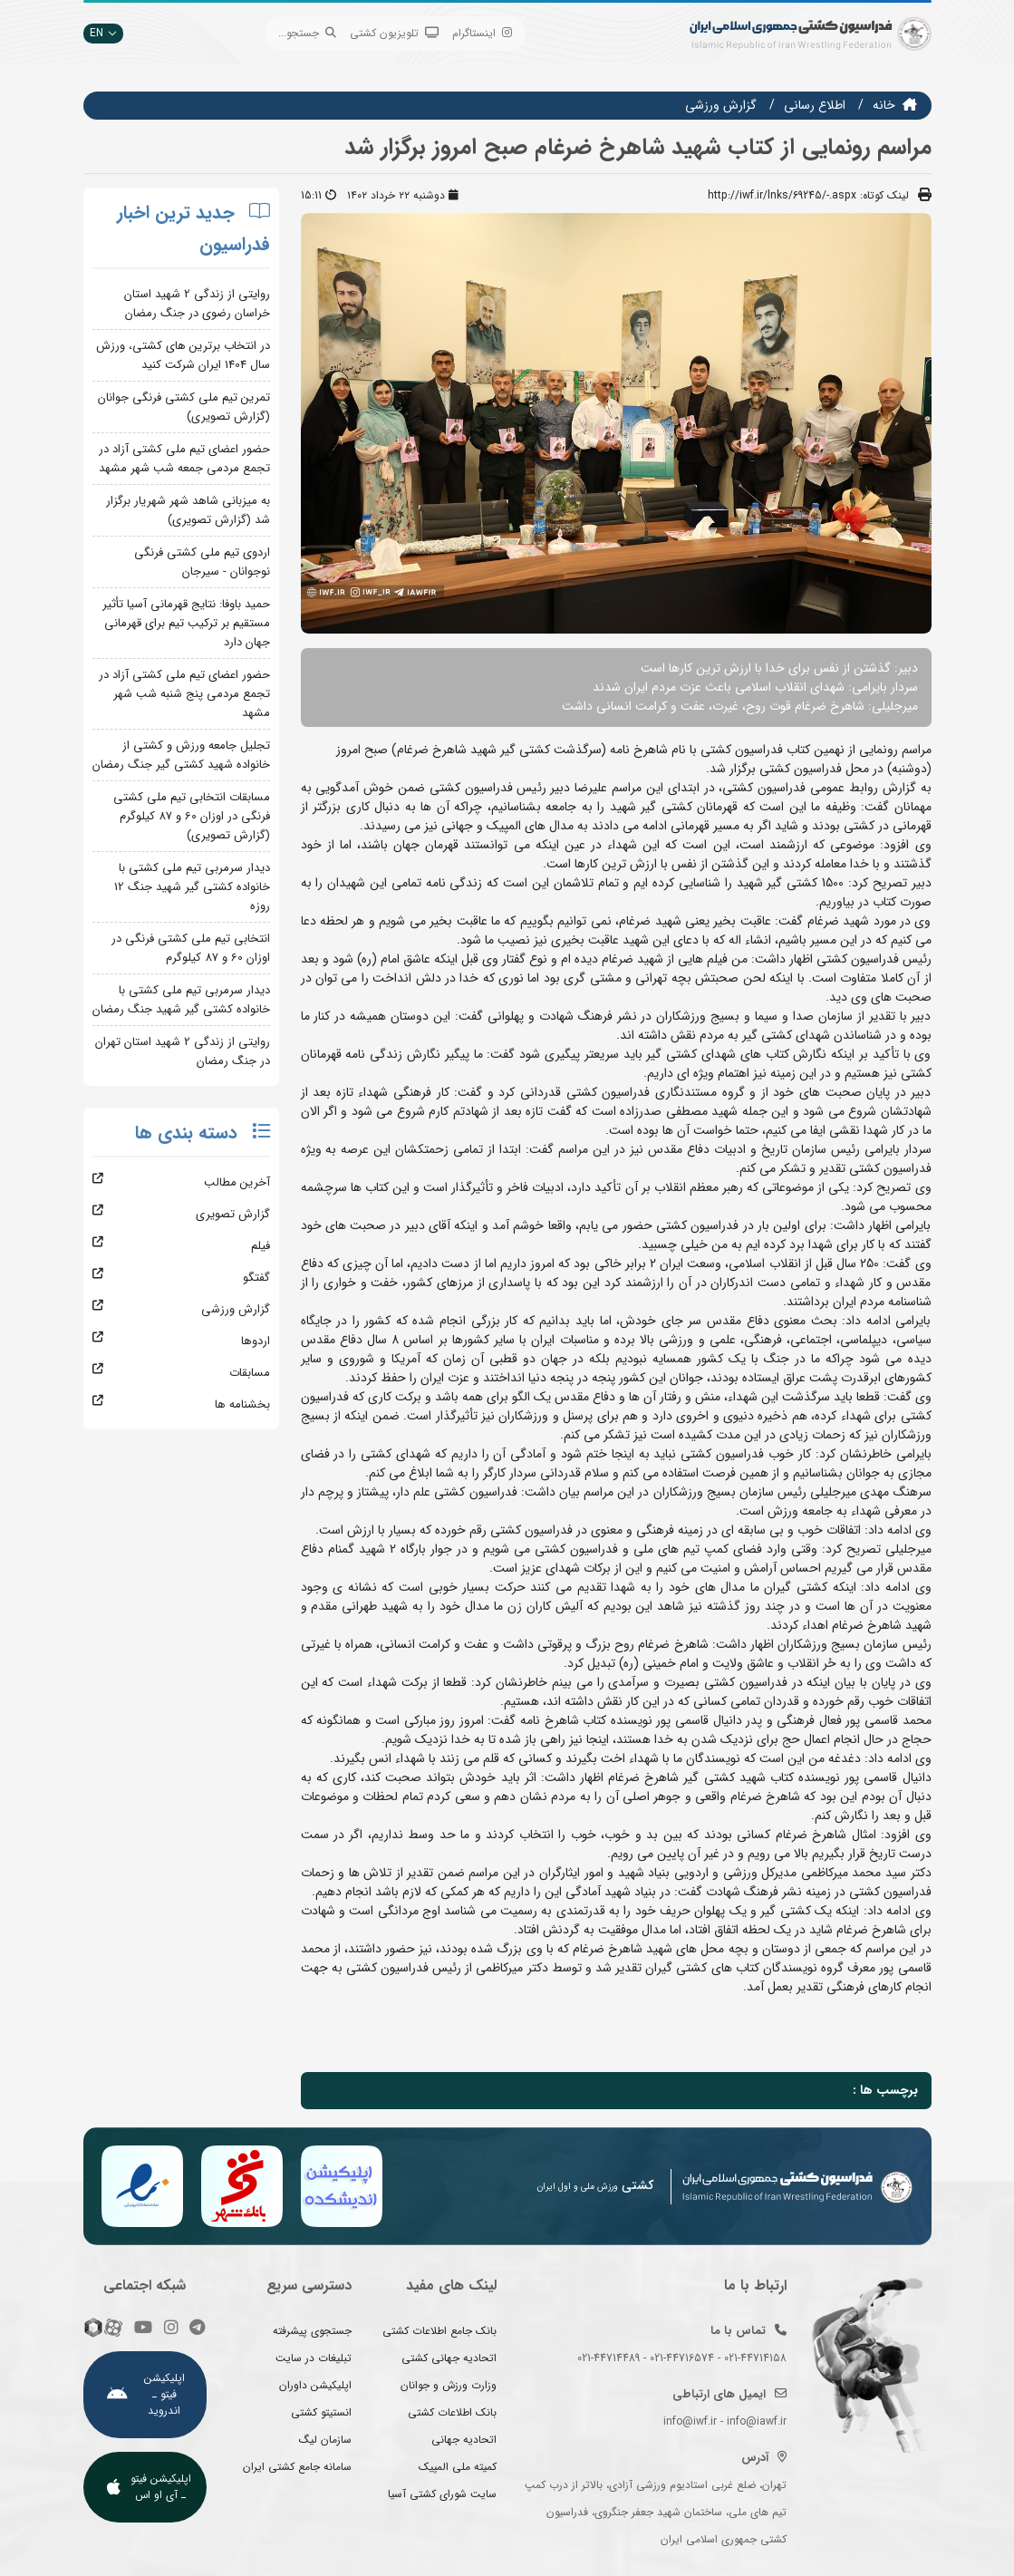 The image size is (1014, 2576). Describe the element at coordinates (315, 2385) in the screenshot. I see `اپلیکیشن داوران` at that location.